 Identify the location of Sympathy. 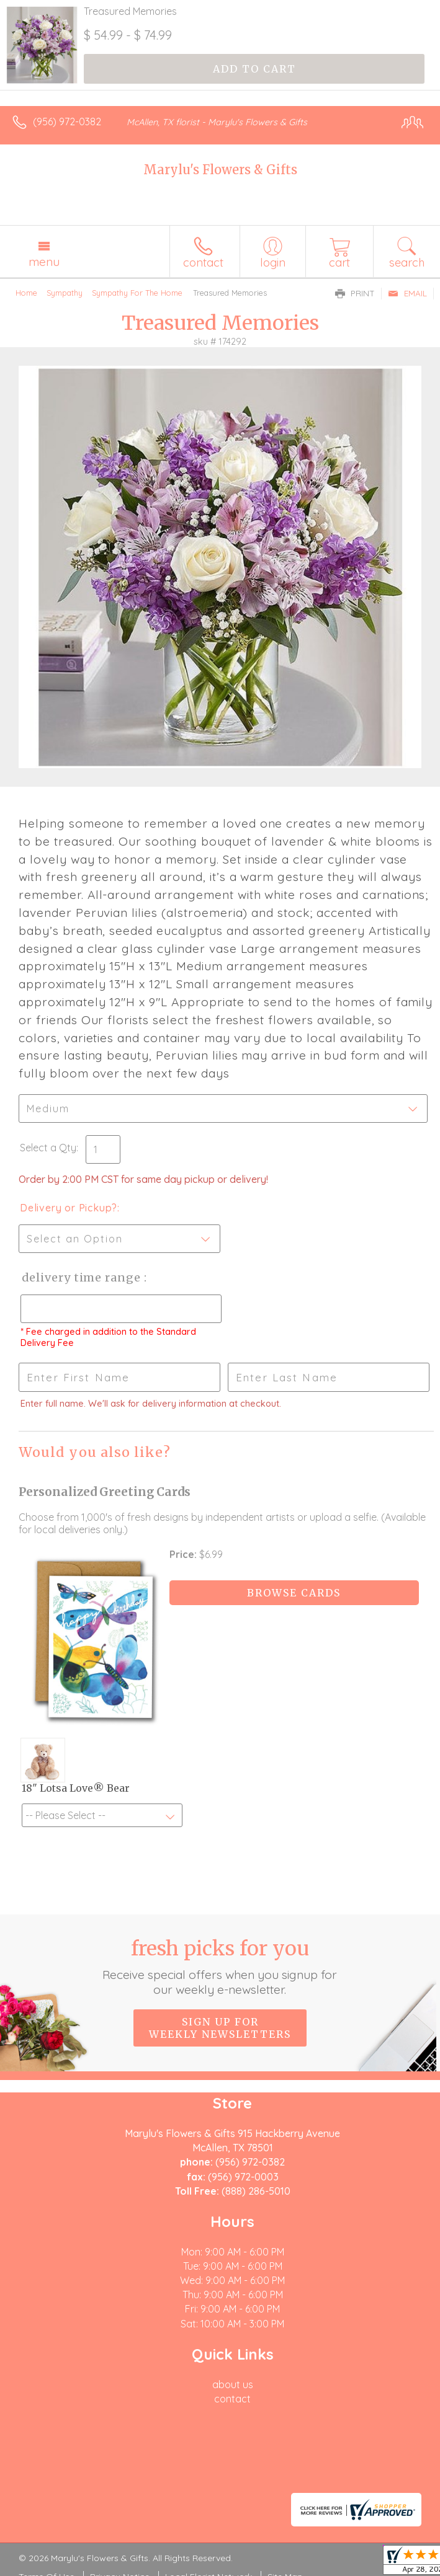
(65, 293).